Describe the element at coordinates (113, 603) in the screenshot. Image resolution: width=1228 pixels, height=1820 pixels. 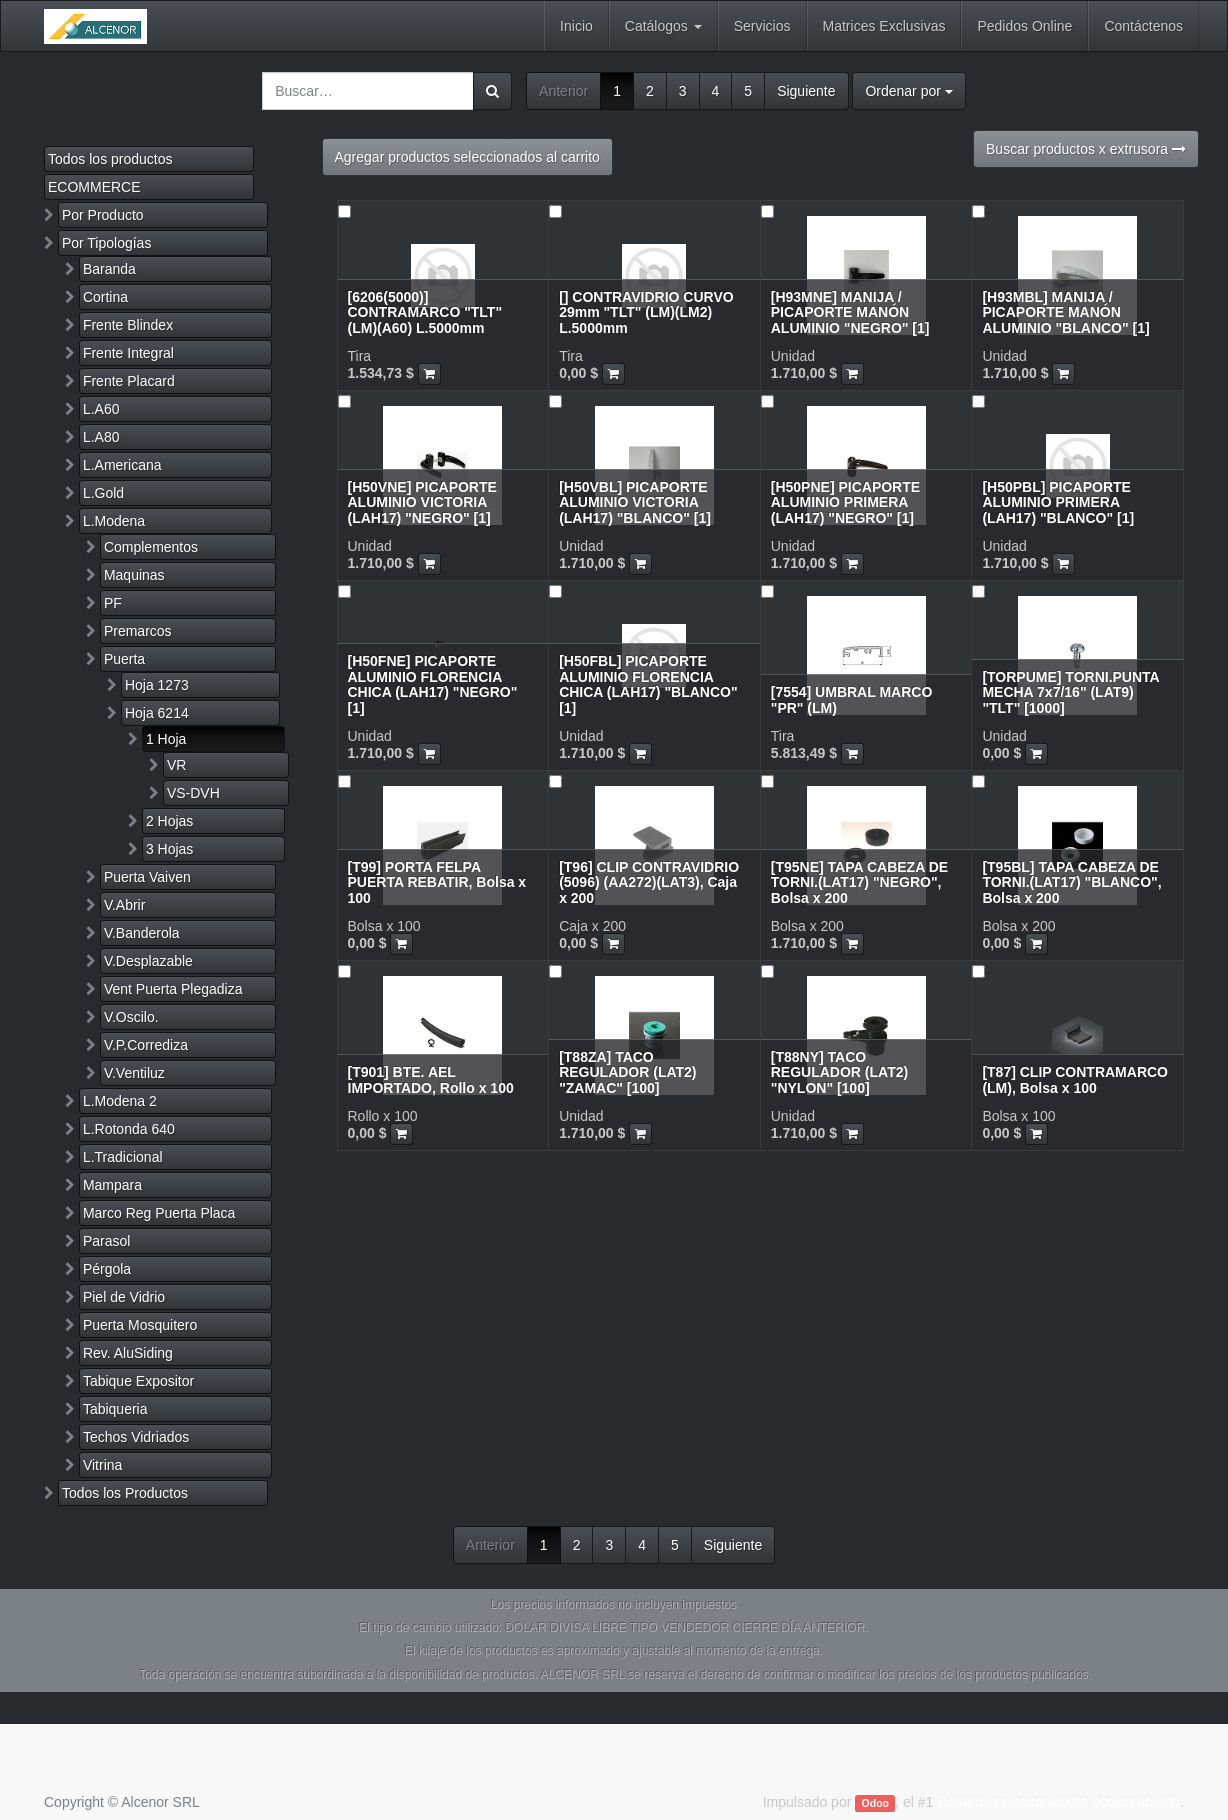
I see `PF` at that location.